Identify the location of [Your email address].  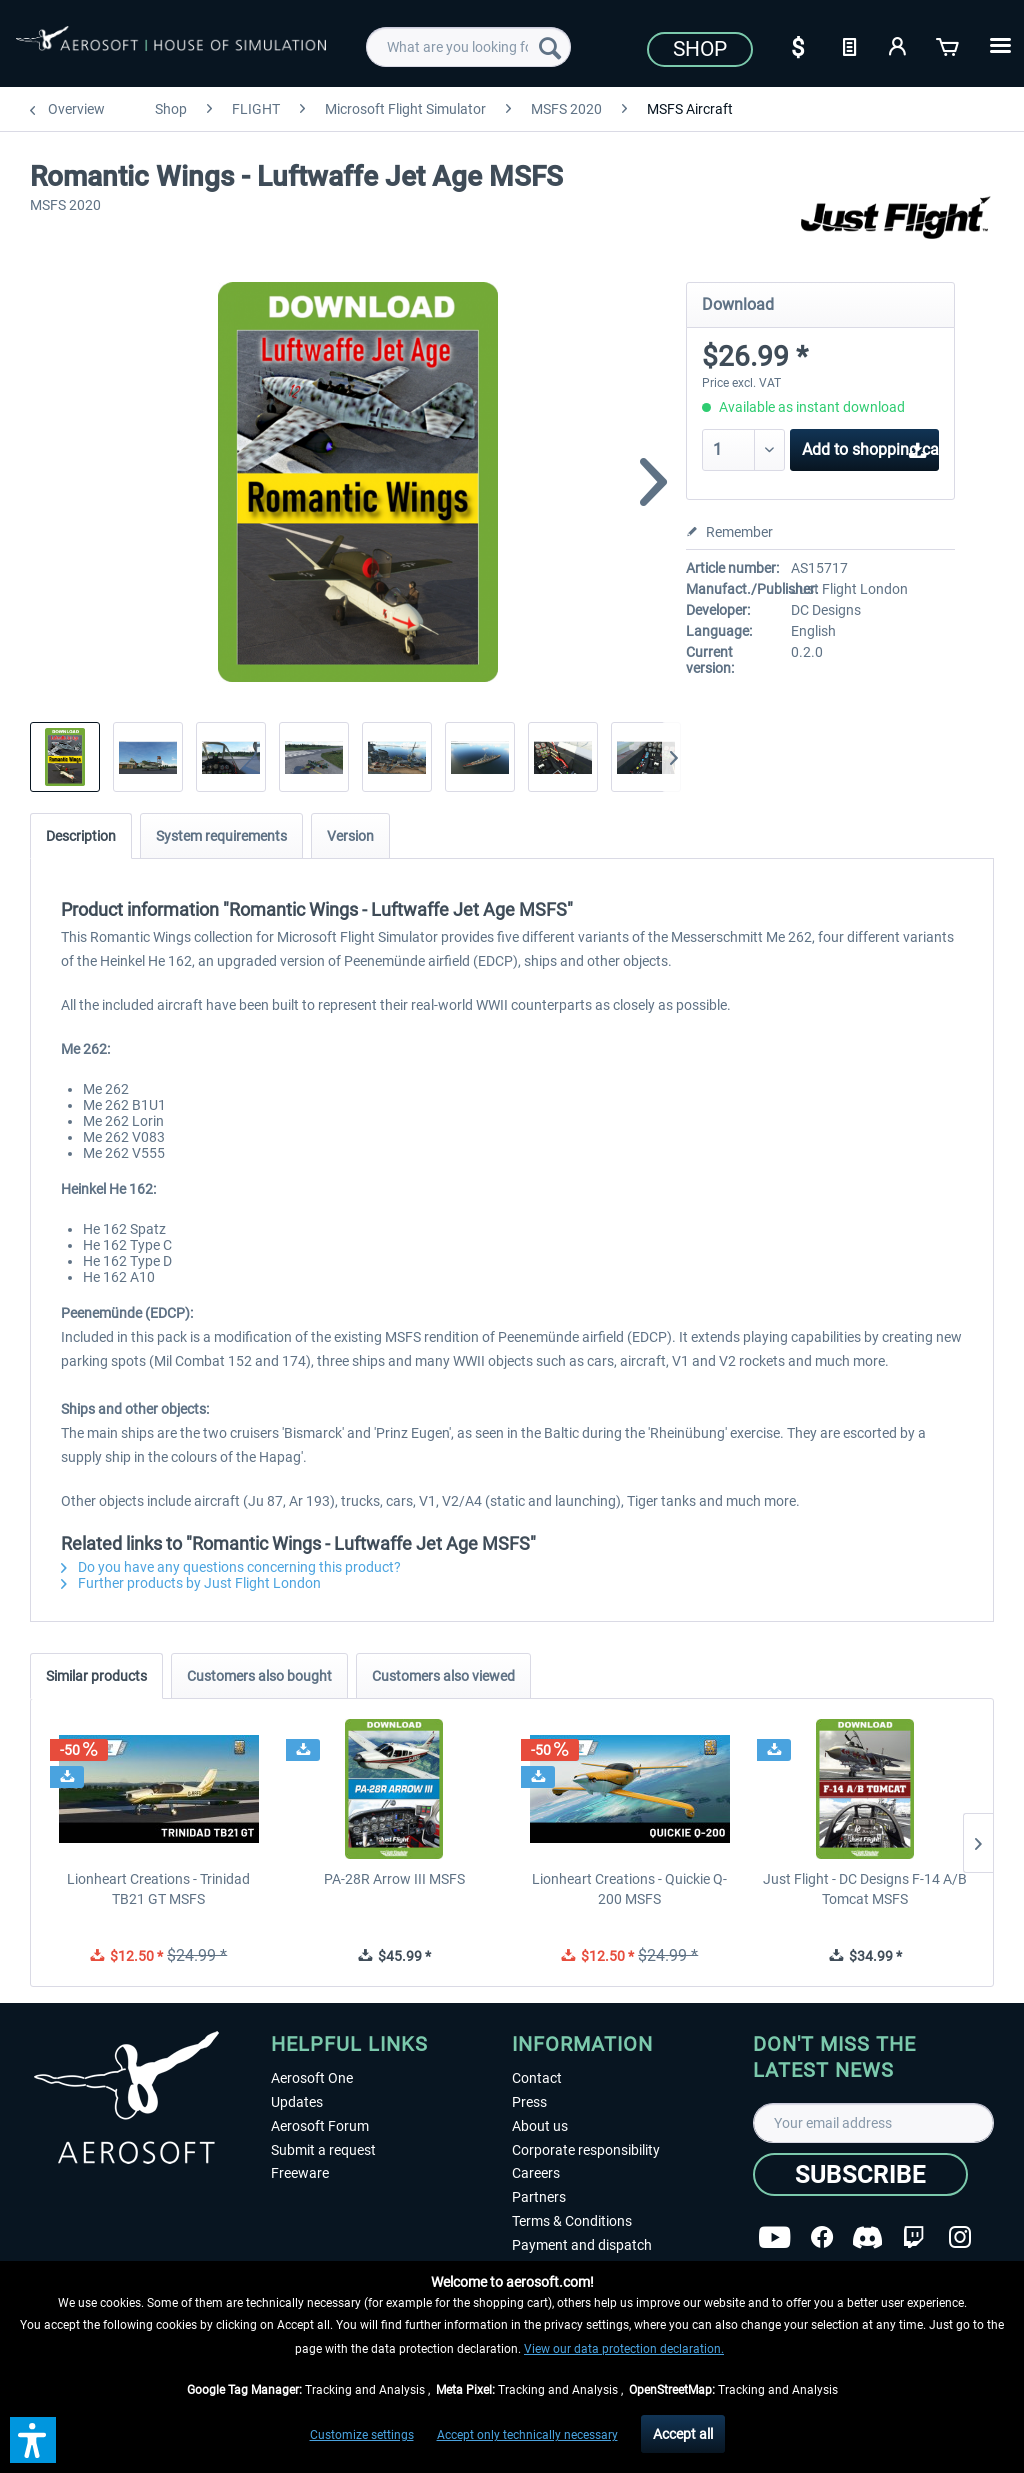
(873, 2123).